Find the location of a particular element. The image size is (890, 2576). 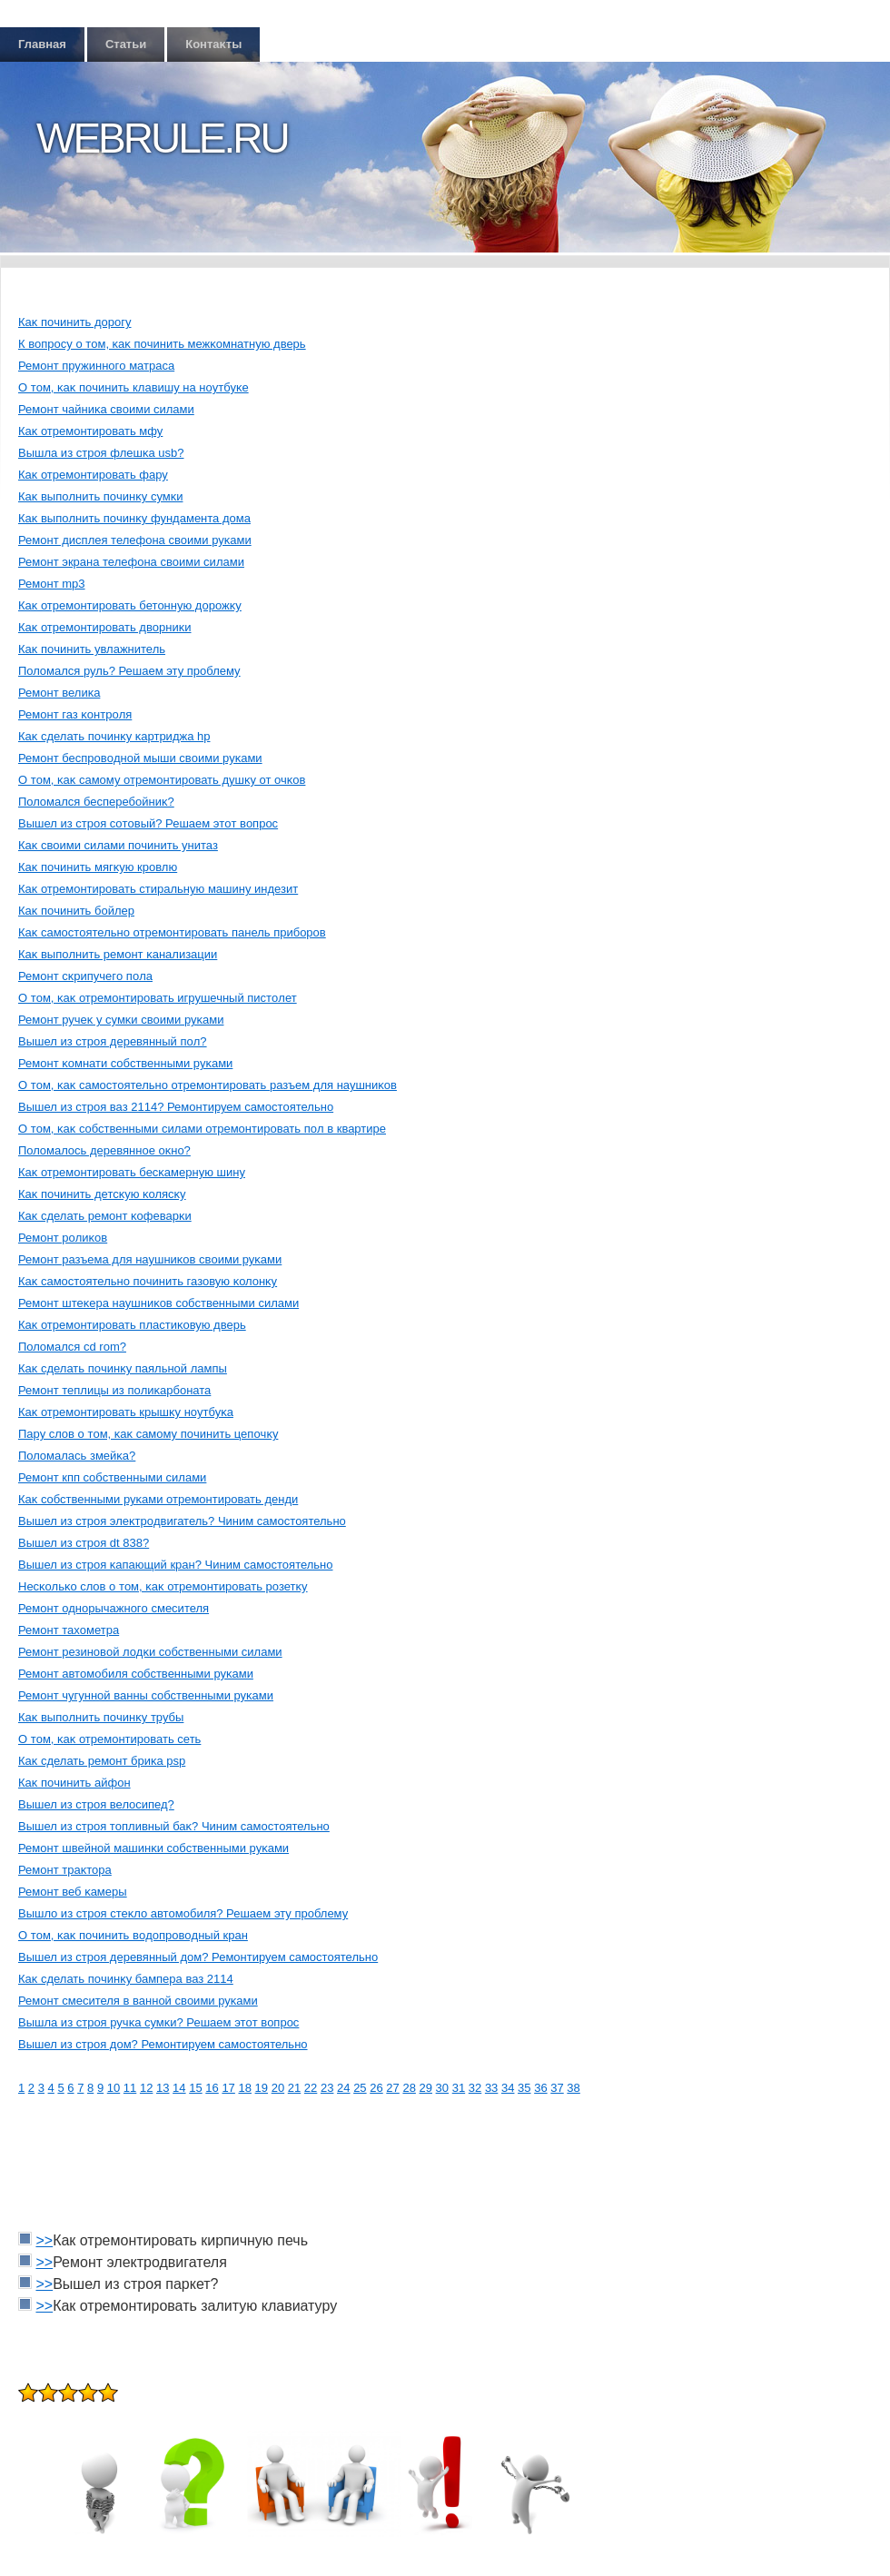

15 is located at coordinates (195, 2088).